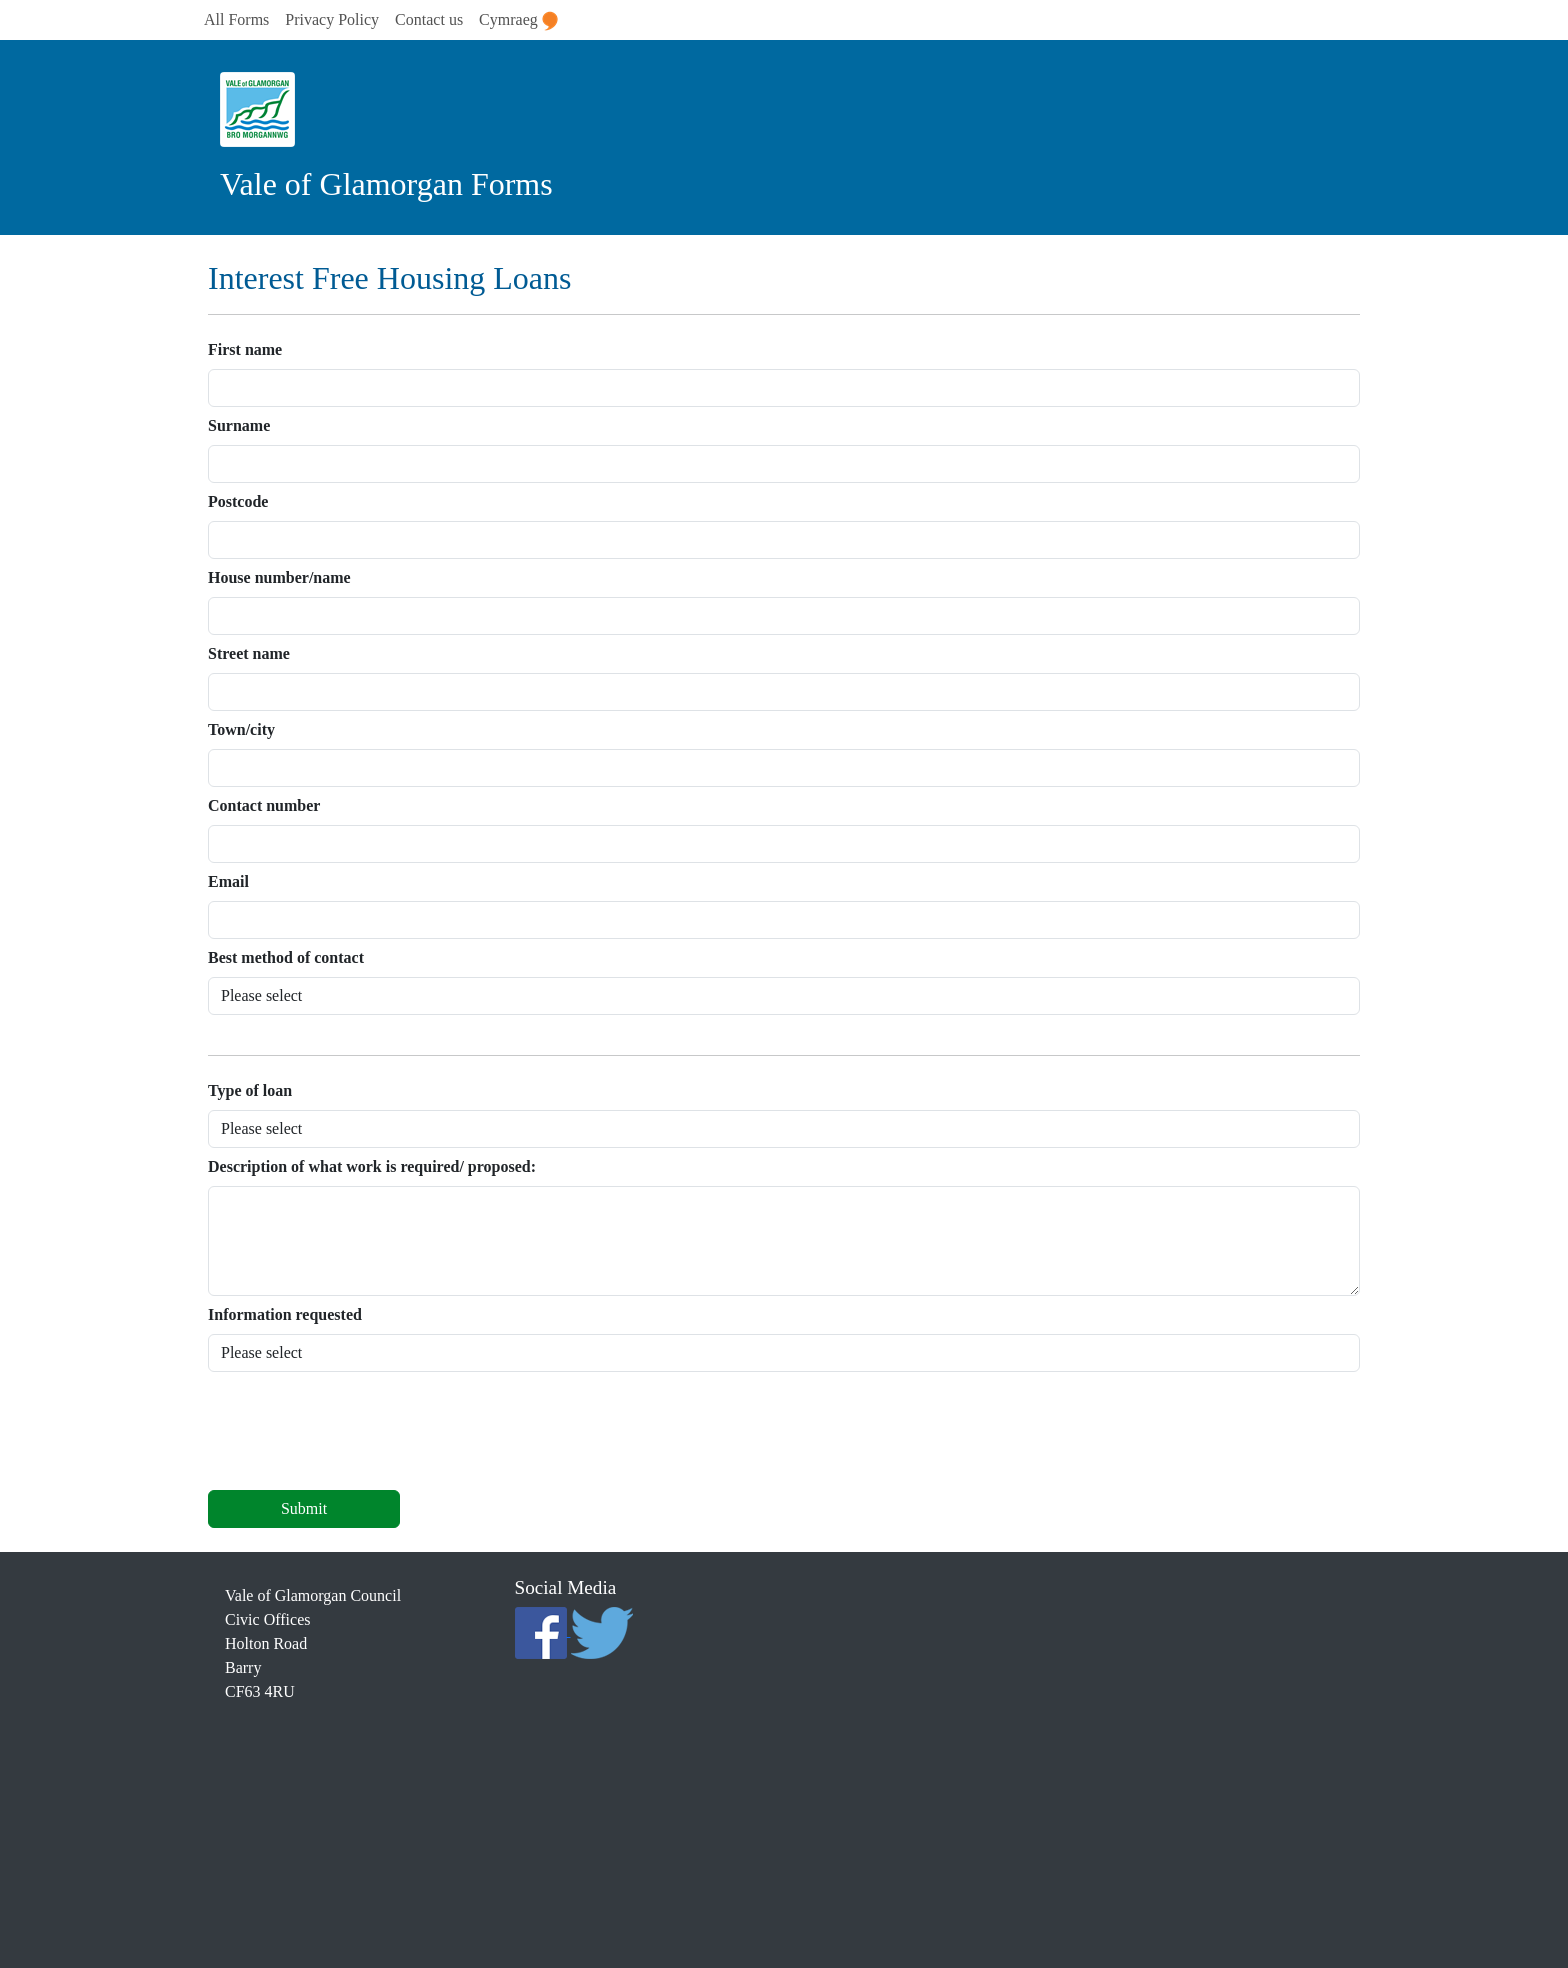  What do you see at coordinates (279, 577) in the screenshot?
I see `House number/name` at bounding box center [279, 577].